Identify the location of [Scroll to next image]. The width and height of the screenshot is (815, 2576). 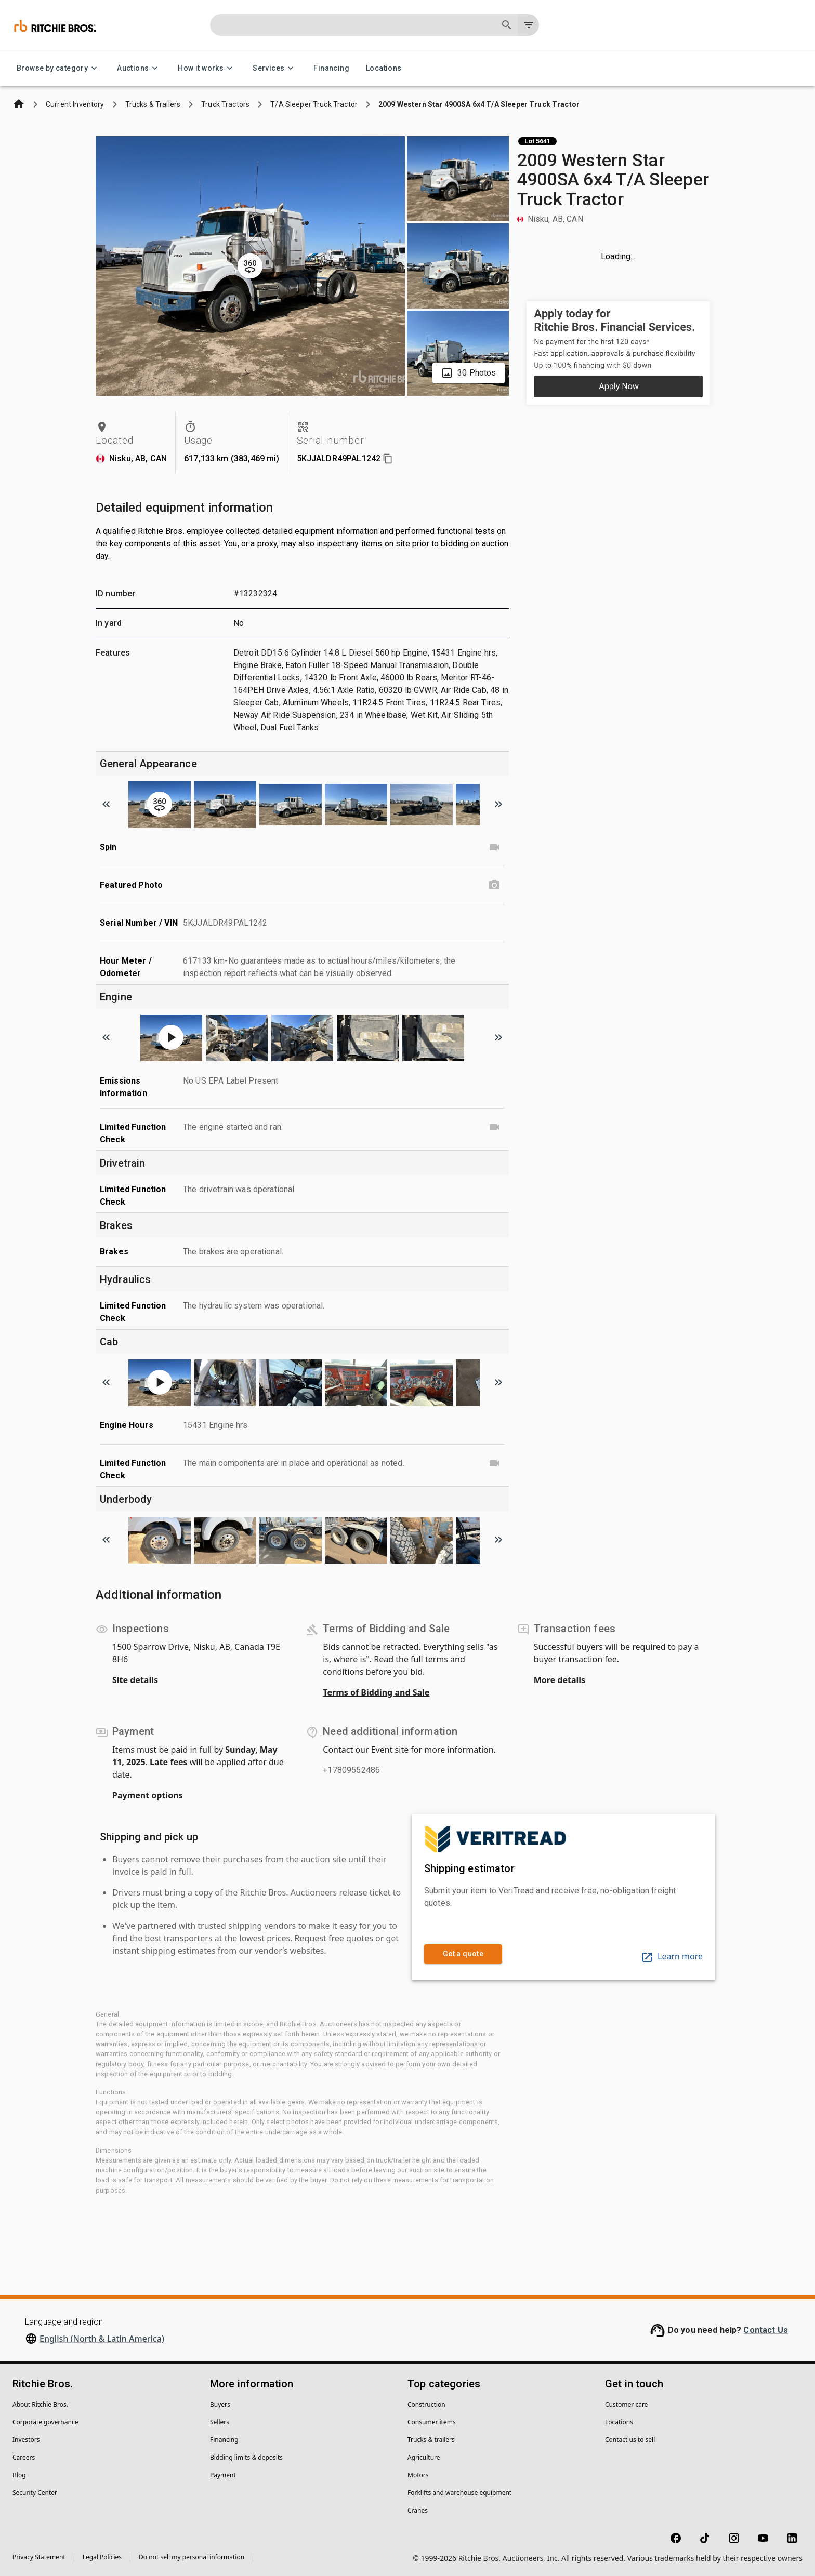
(498, 804).